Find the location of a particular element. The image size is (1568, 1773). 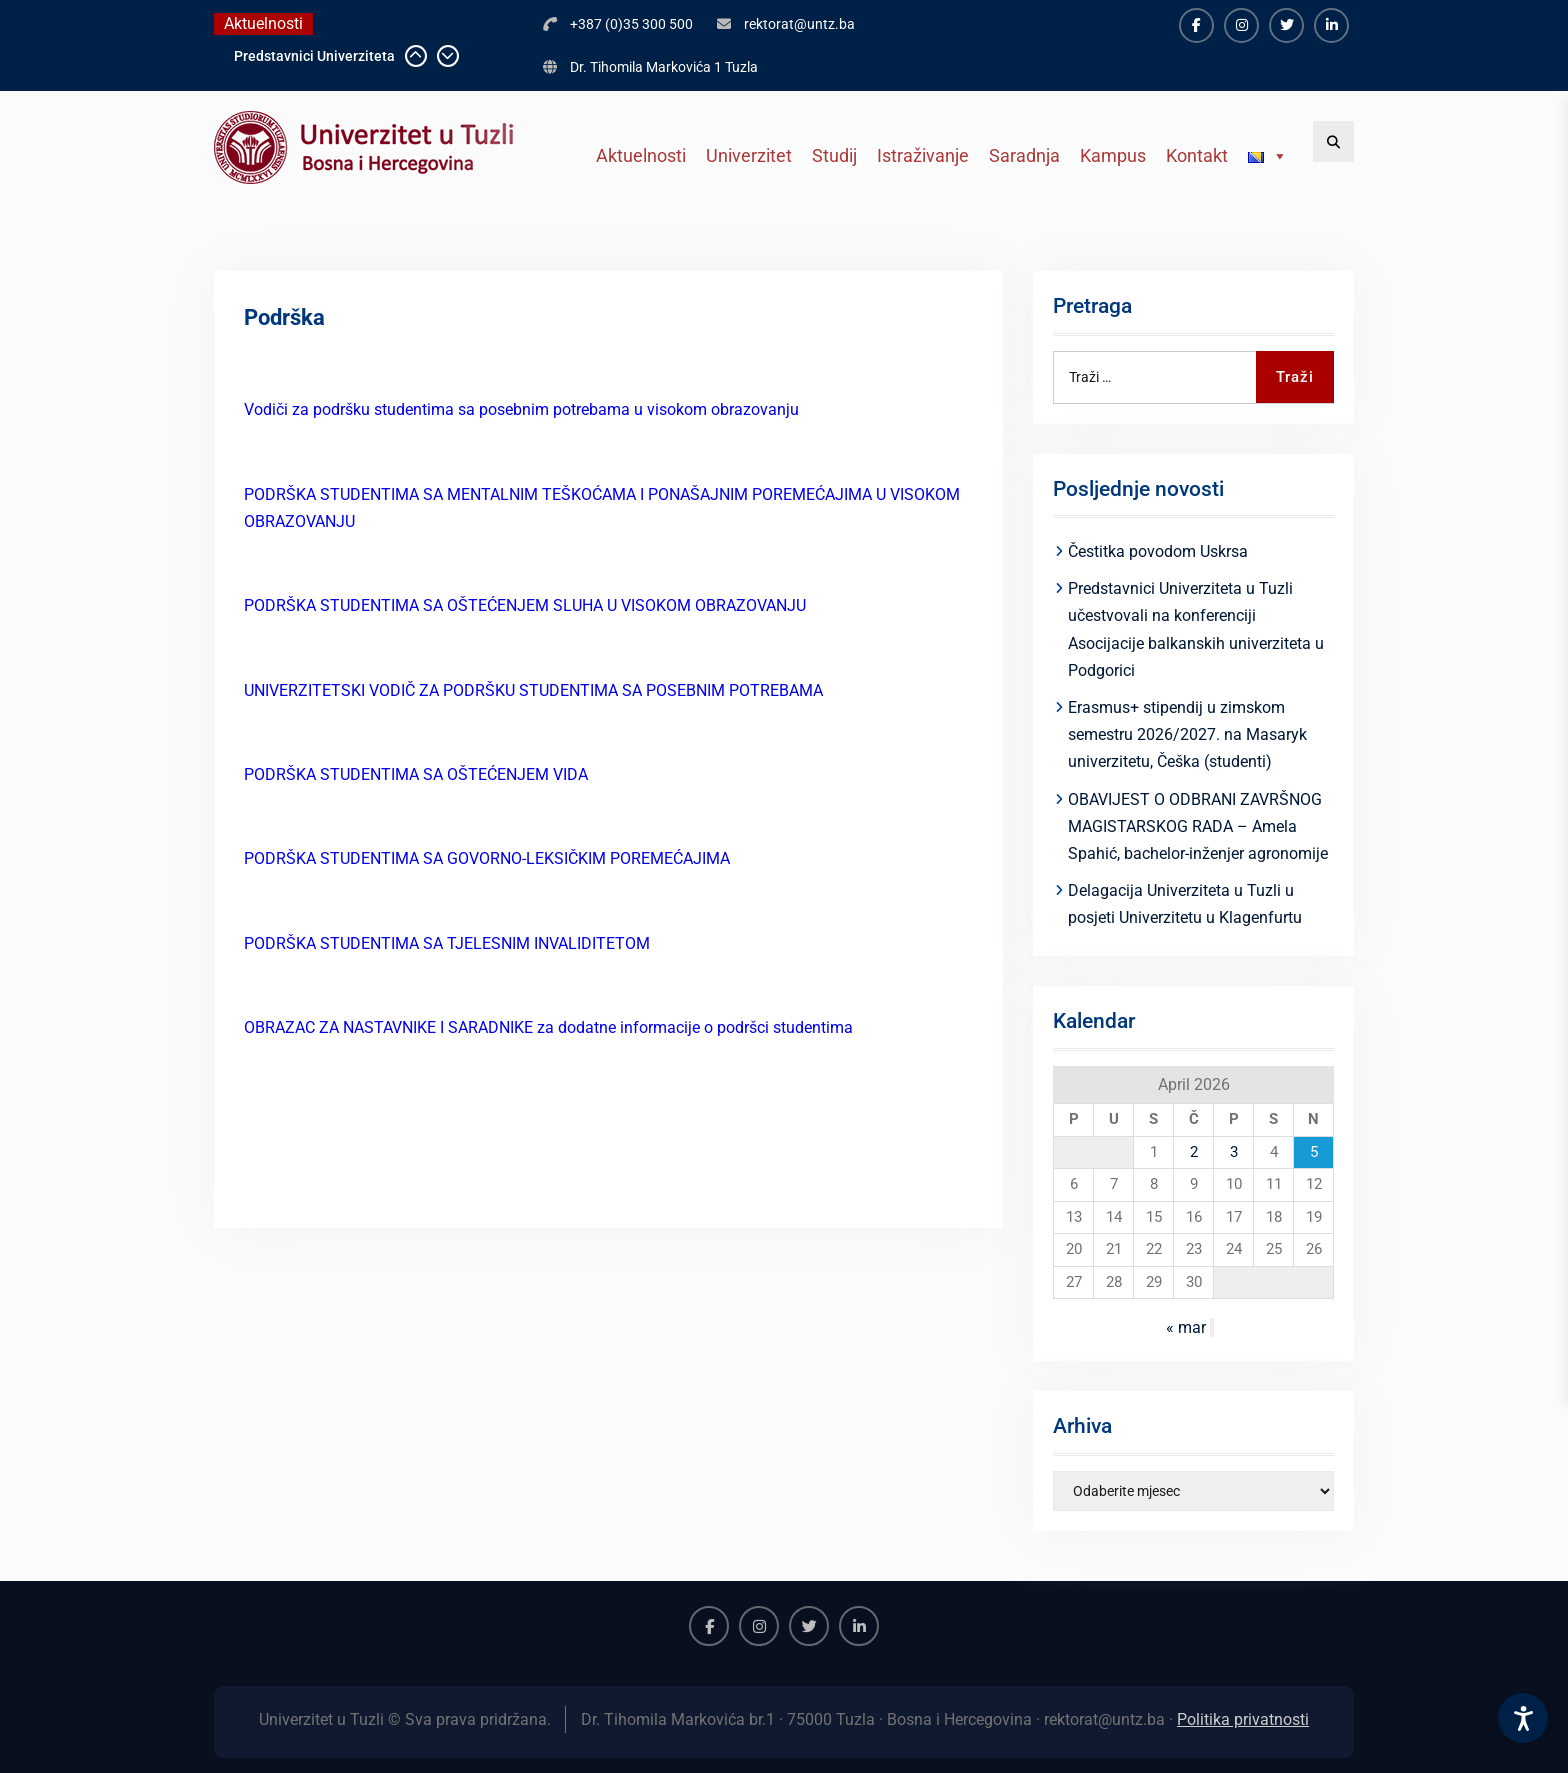

Politika privatnosti is located at coordinates (1243, 1719).